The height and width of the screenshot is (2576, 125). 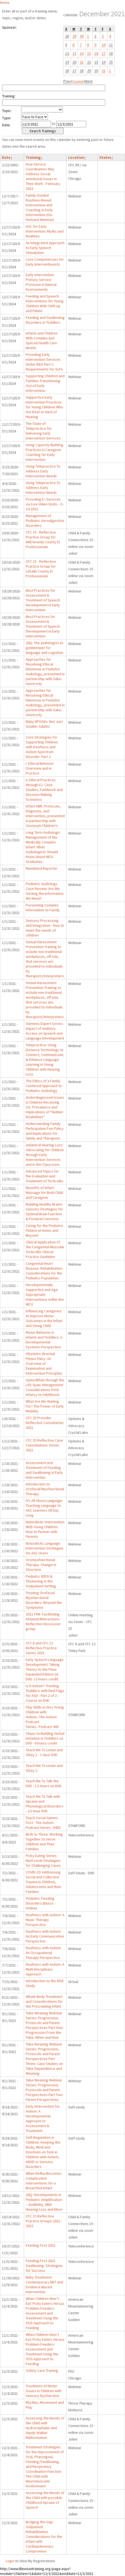 What do you see at coordinates (45, 1969) in the screenshot?
I see `Deafness with Autism: A Multi-Disciplinary Approach` at bounding box center [45, 1969].